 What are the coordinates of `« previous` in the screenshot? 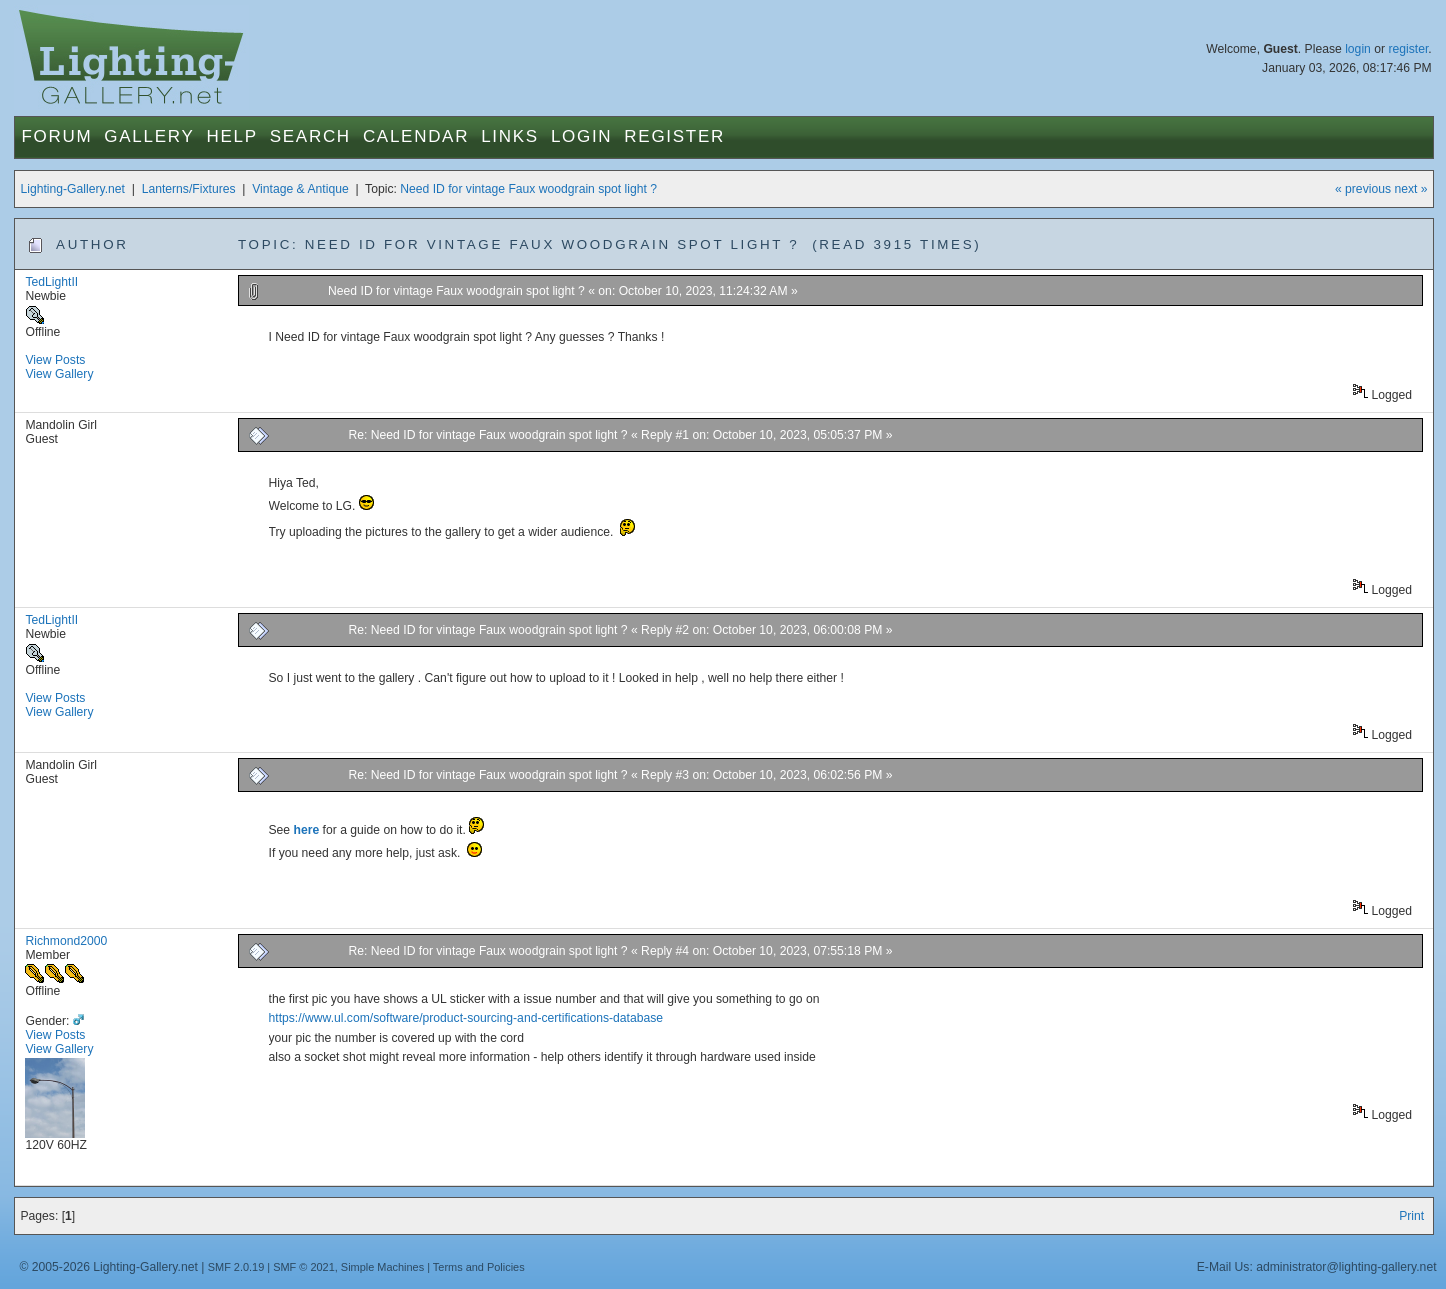 It's located at (1363, 189).